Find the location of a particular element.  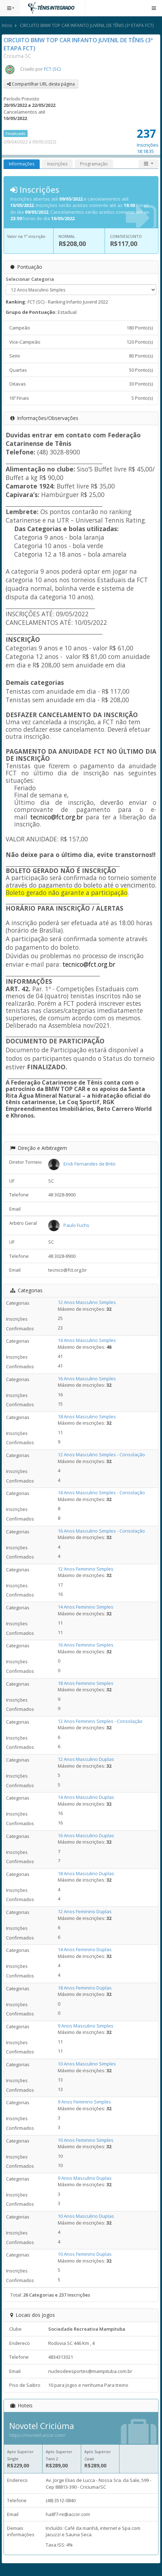

14 Anos Feminino Simples is located at coordinates (85, 1607).